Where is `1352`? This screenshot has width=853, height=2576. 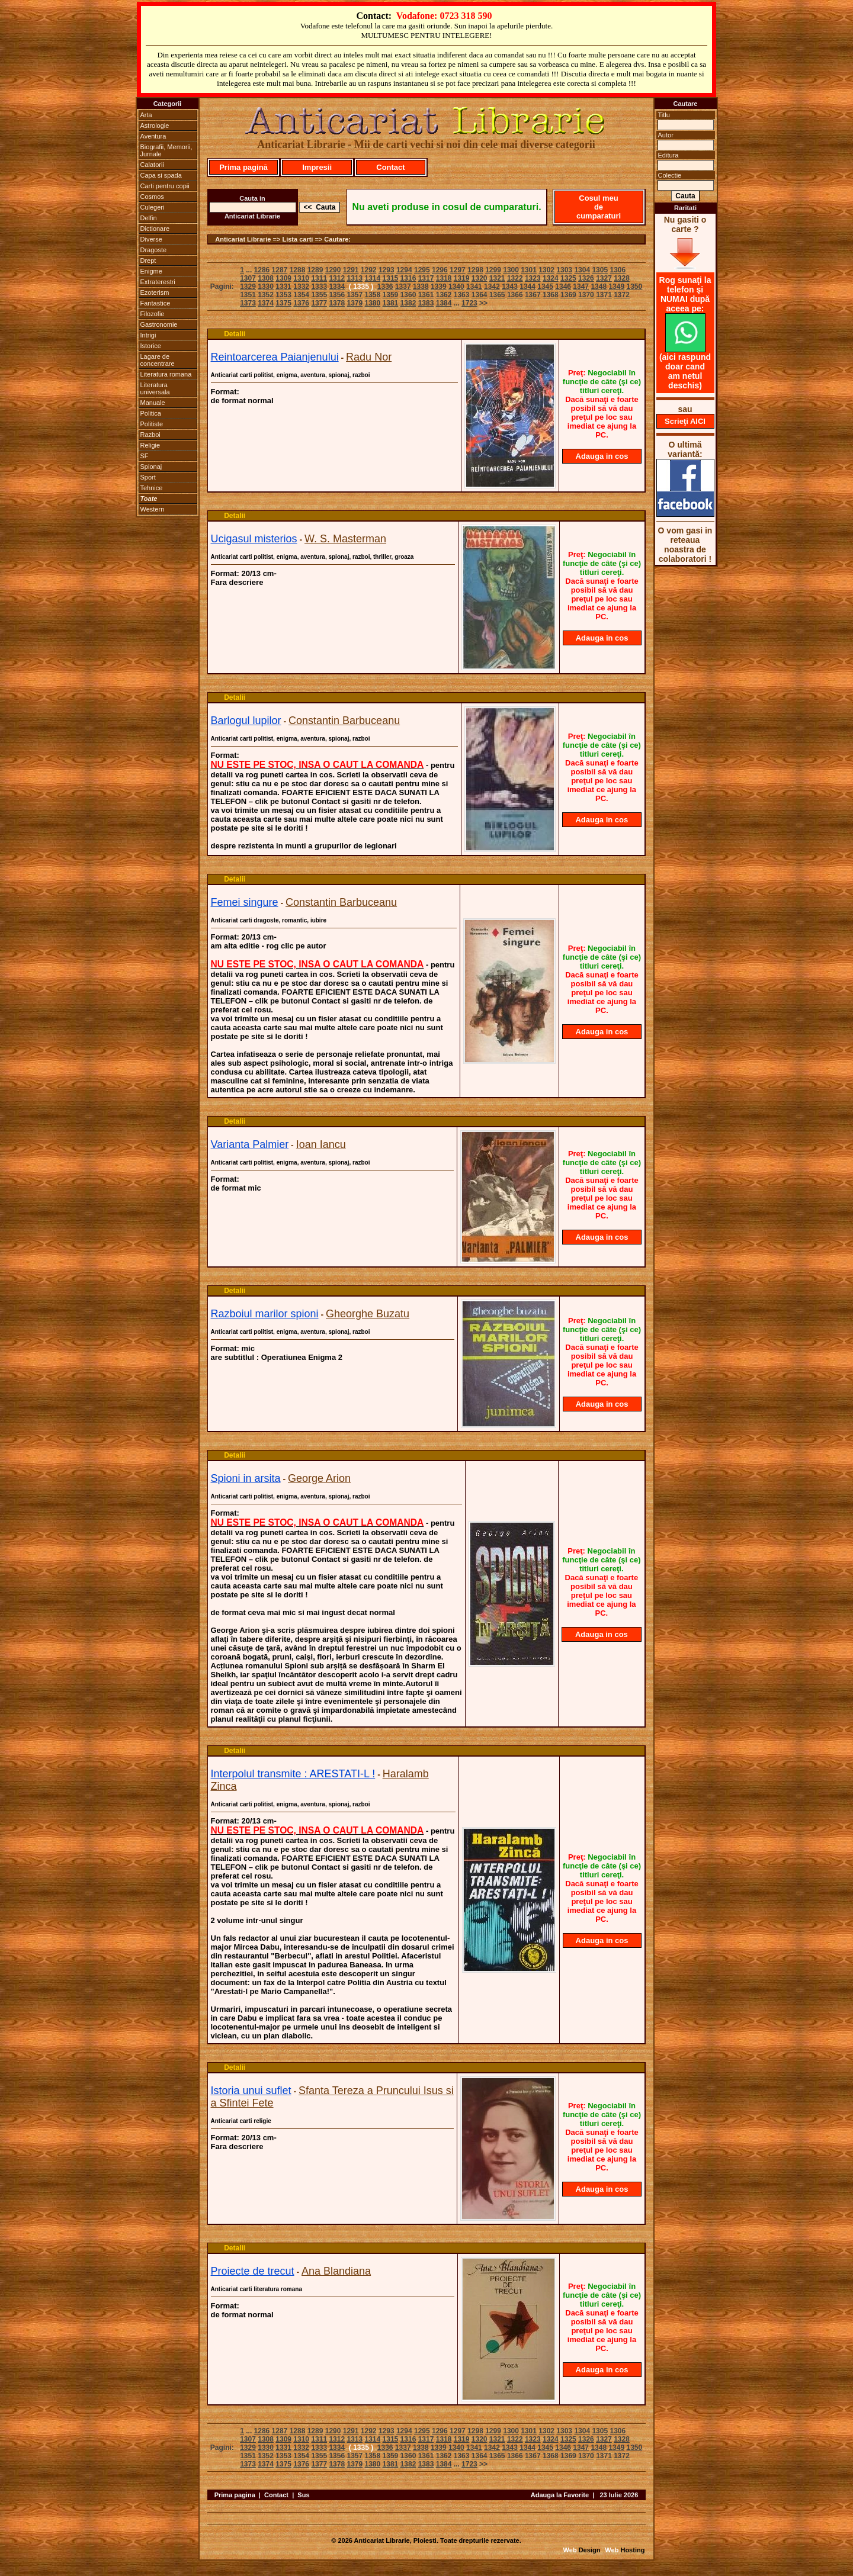
1352 is located at coordinates (266, 295).